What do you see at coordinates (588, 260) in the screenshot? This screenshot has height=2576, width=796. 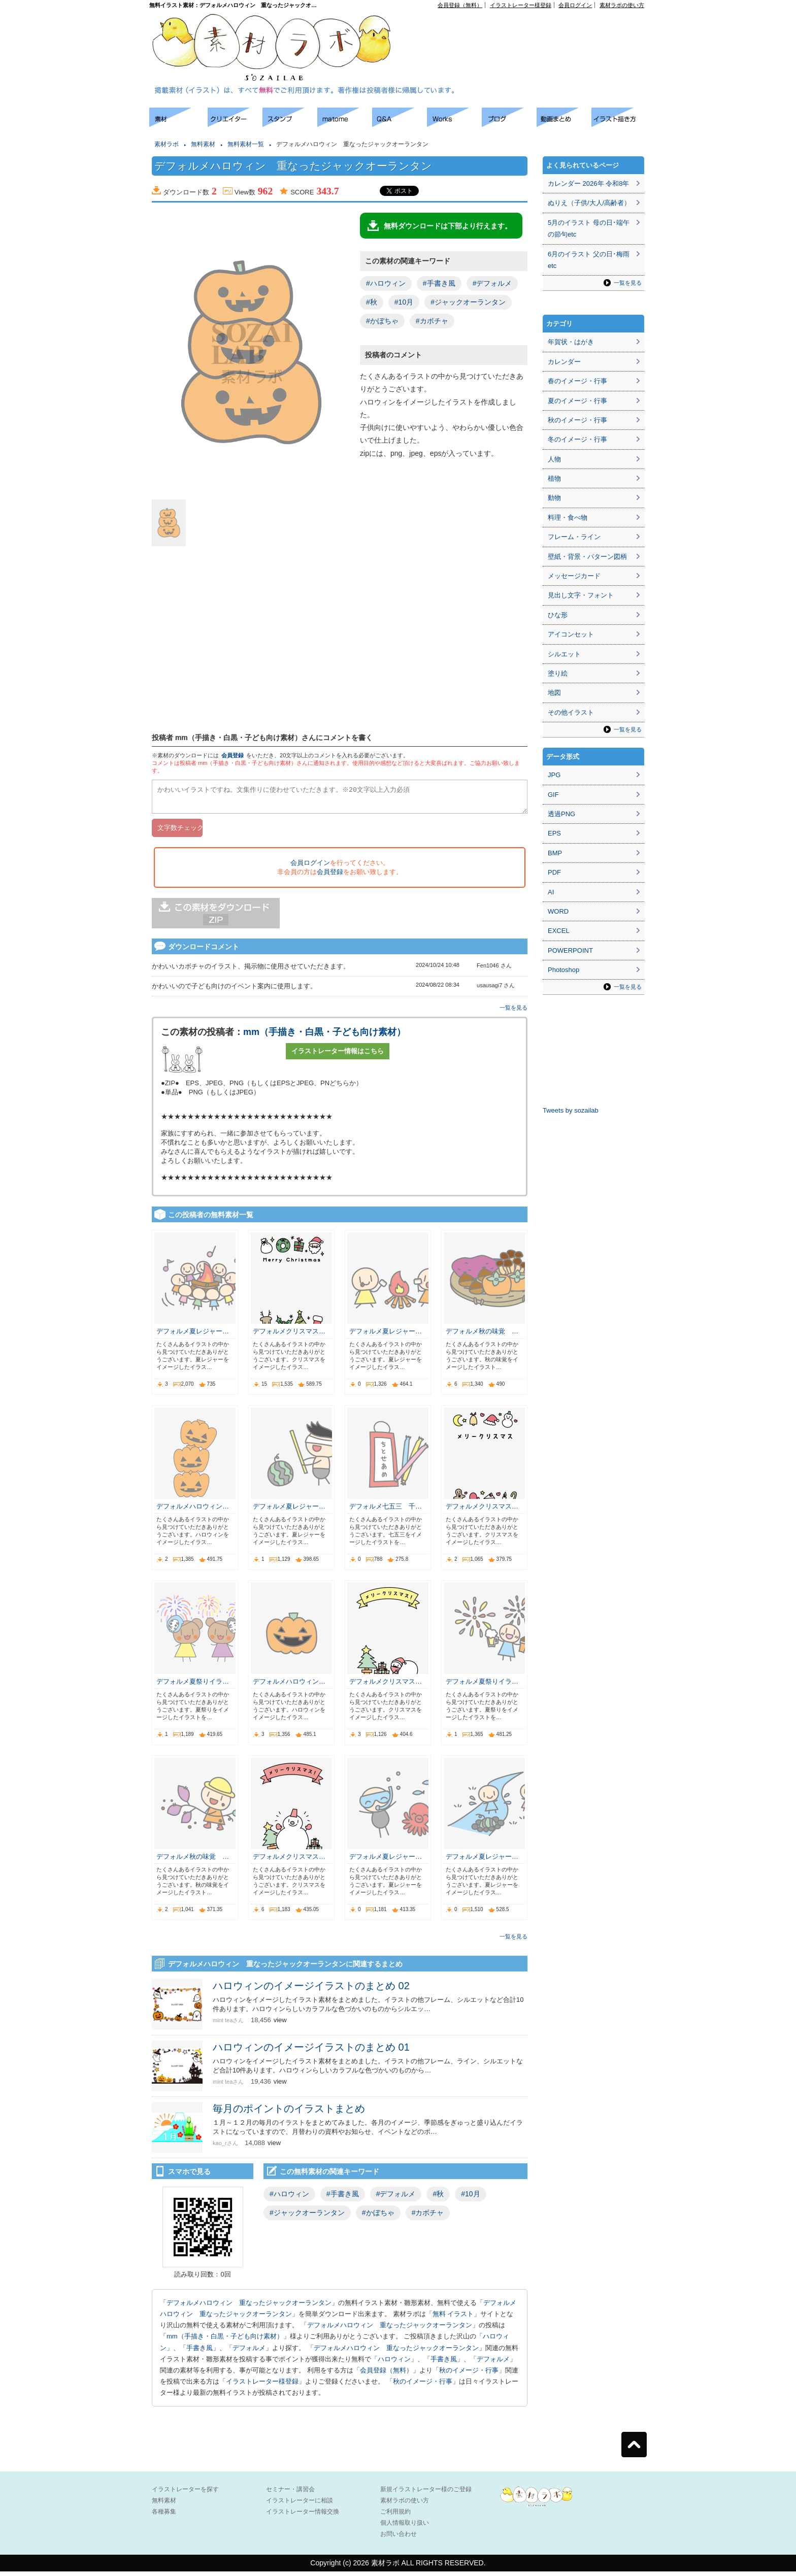 I see `6月のイラスト 父の日･梅雨etc` at bounding box center [588, 260].